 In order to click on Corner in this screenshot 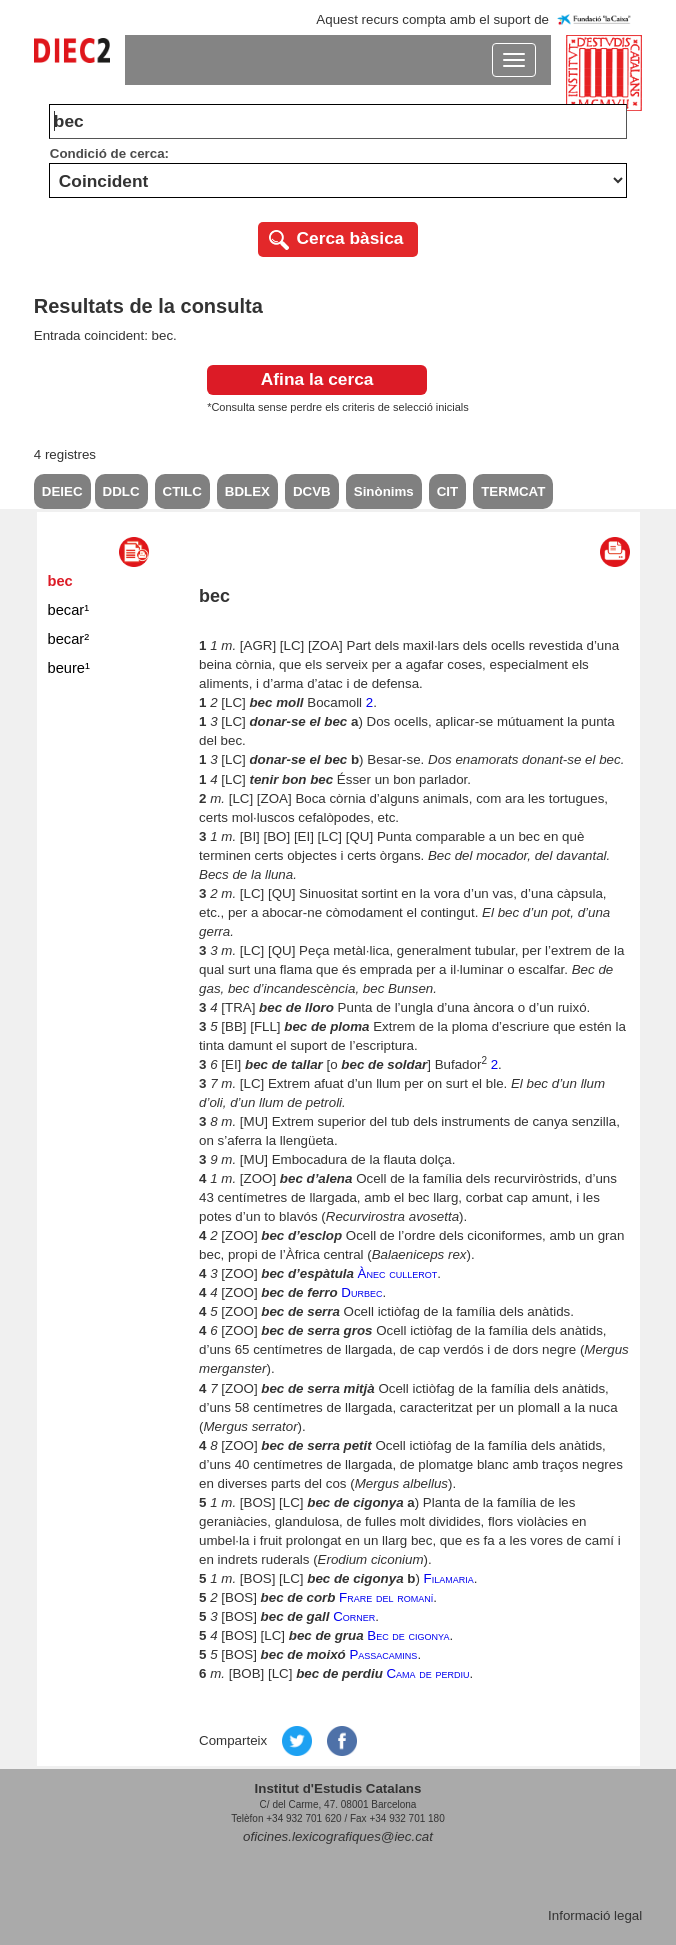, I will do `click(354, 1616)`.